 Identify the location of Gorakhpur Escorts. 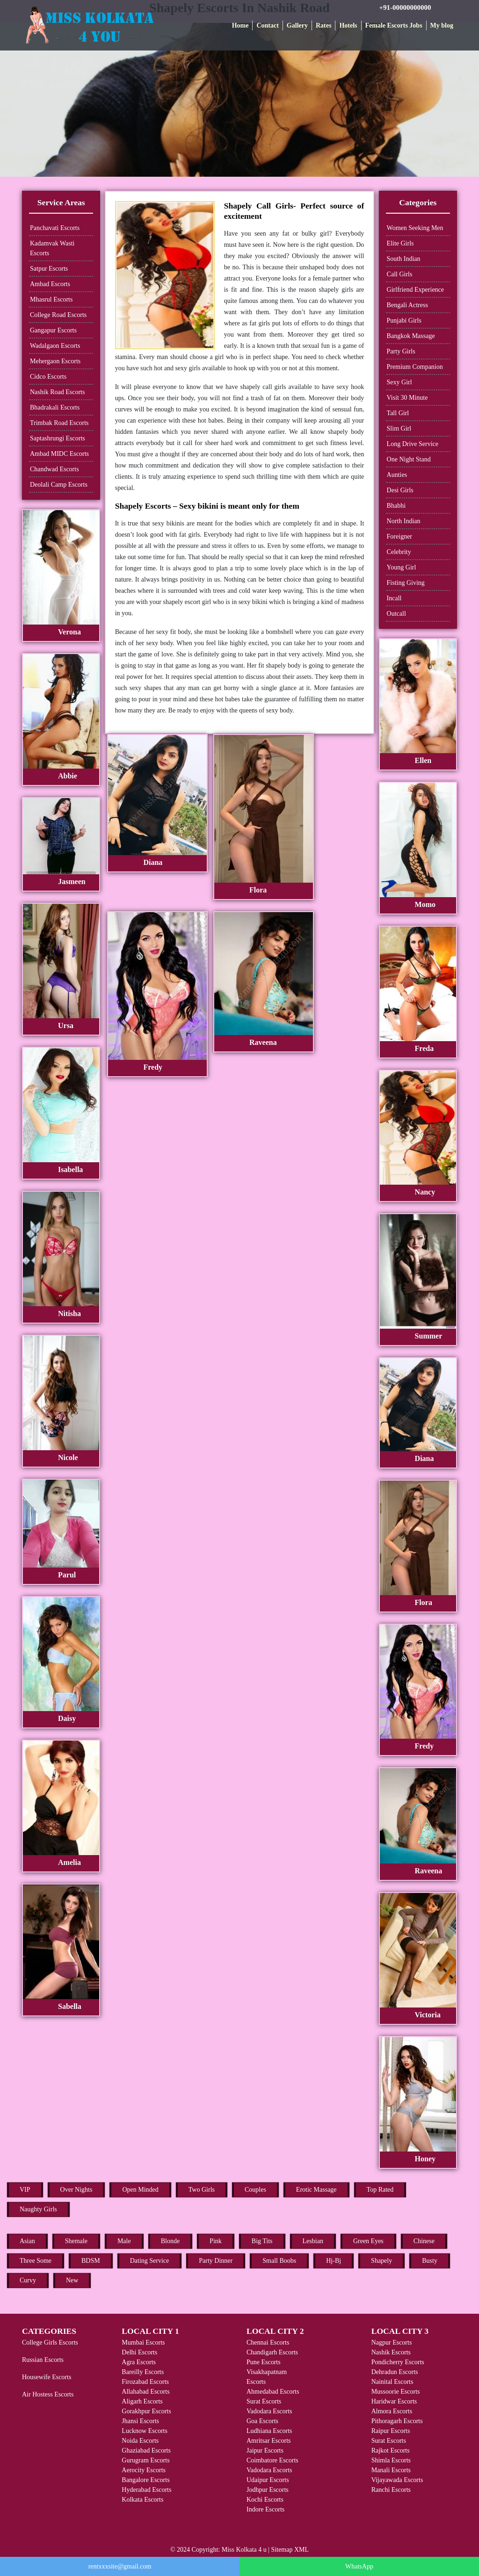
(146, 2411).